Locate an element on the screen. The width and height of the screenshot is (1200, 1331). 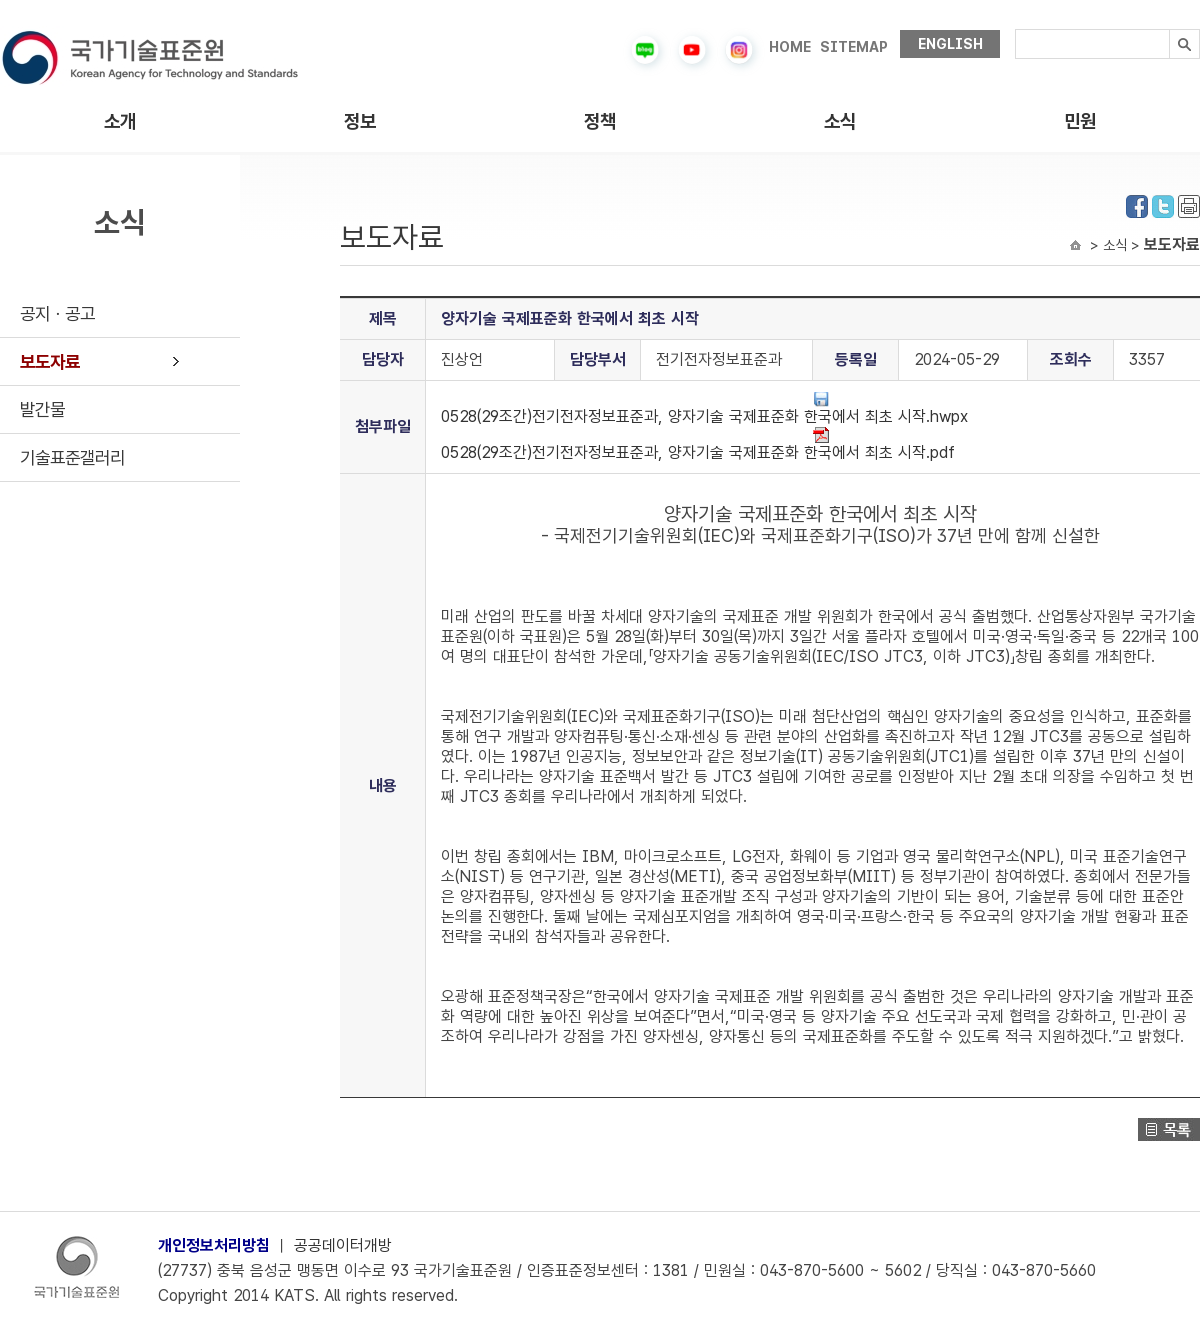
민원 is located at coordinates (1080, 121).